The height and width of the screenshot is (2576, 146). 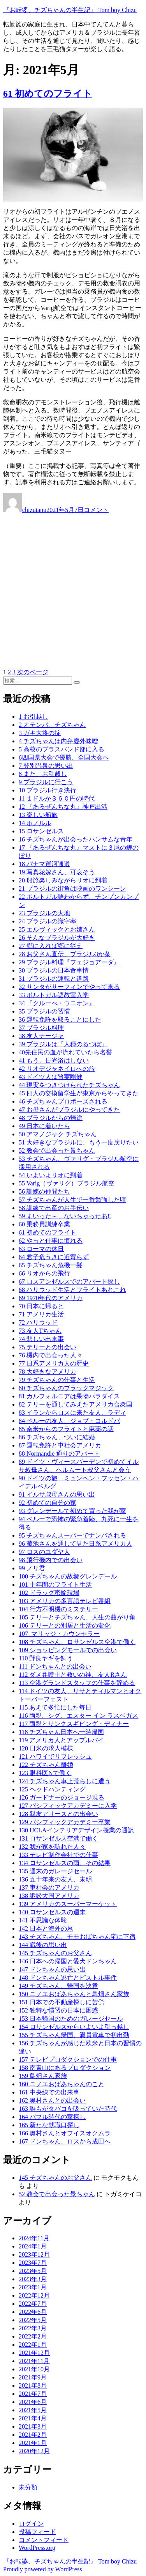 What do you see at coordinates (49, 2125) in the screenshot?
I see `165 新たな就職口探し` at bounding box center [49, 2125].